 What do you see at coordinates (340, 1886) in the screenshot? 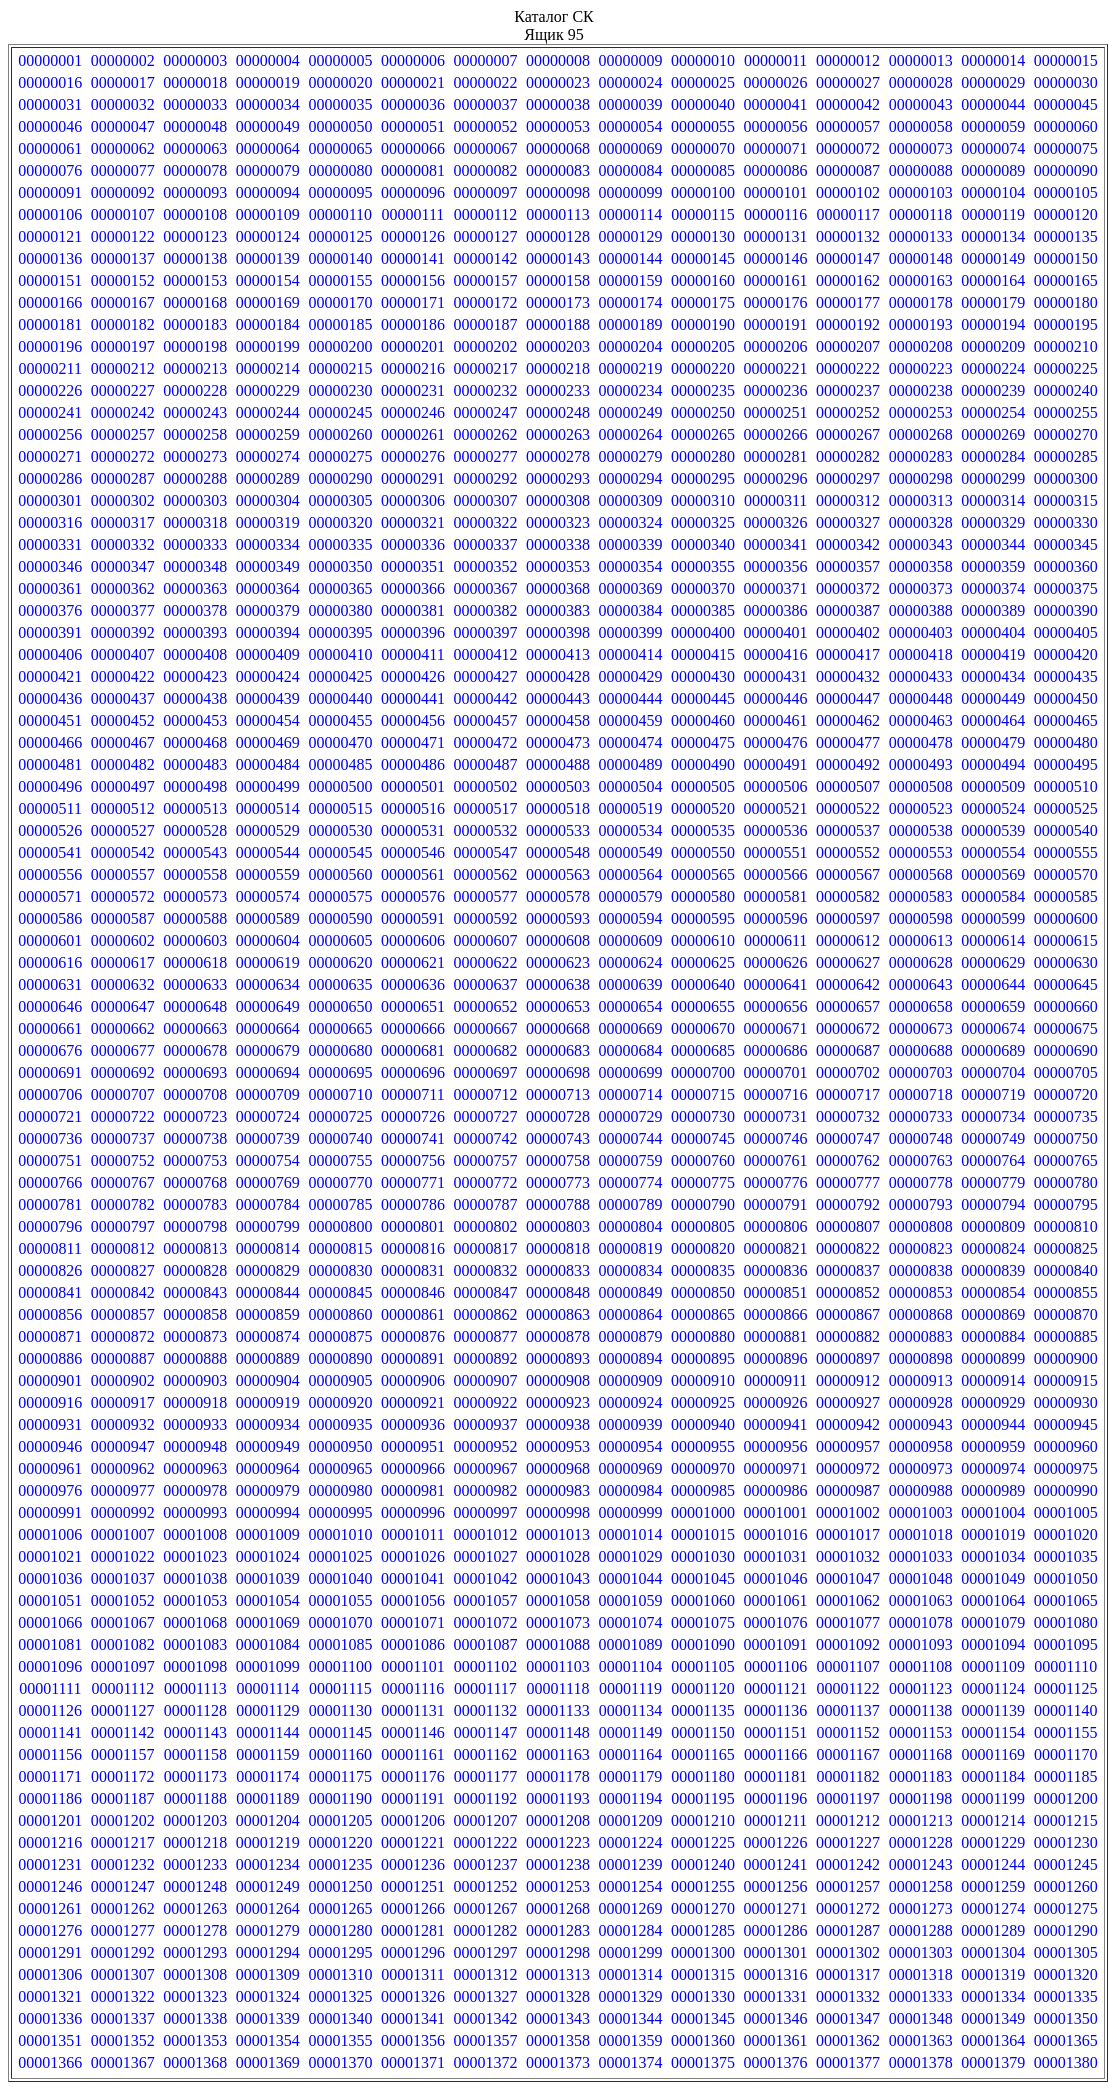
I see `00001250` at bounding box center [340, 1886].